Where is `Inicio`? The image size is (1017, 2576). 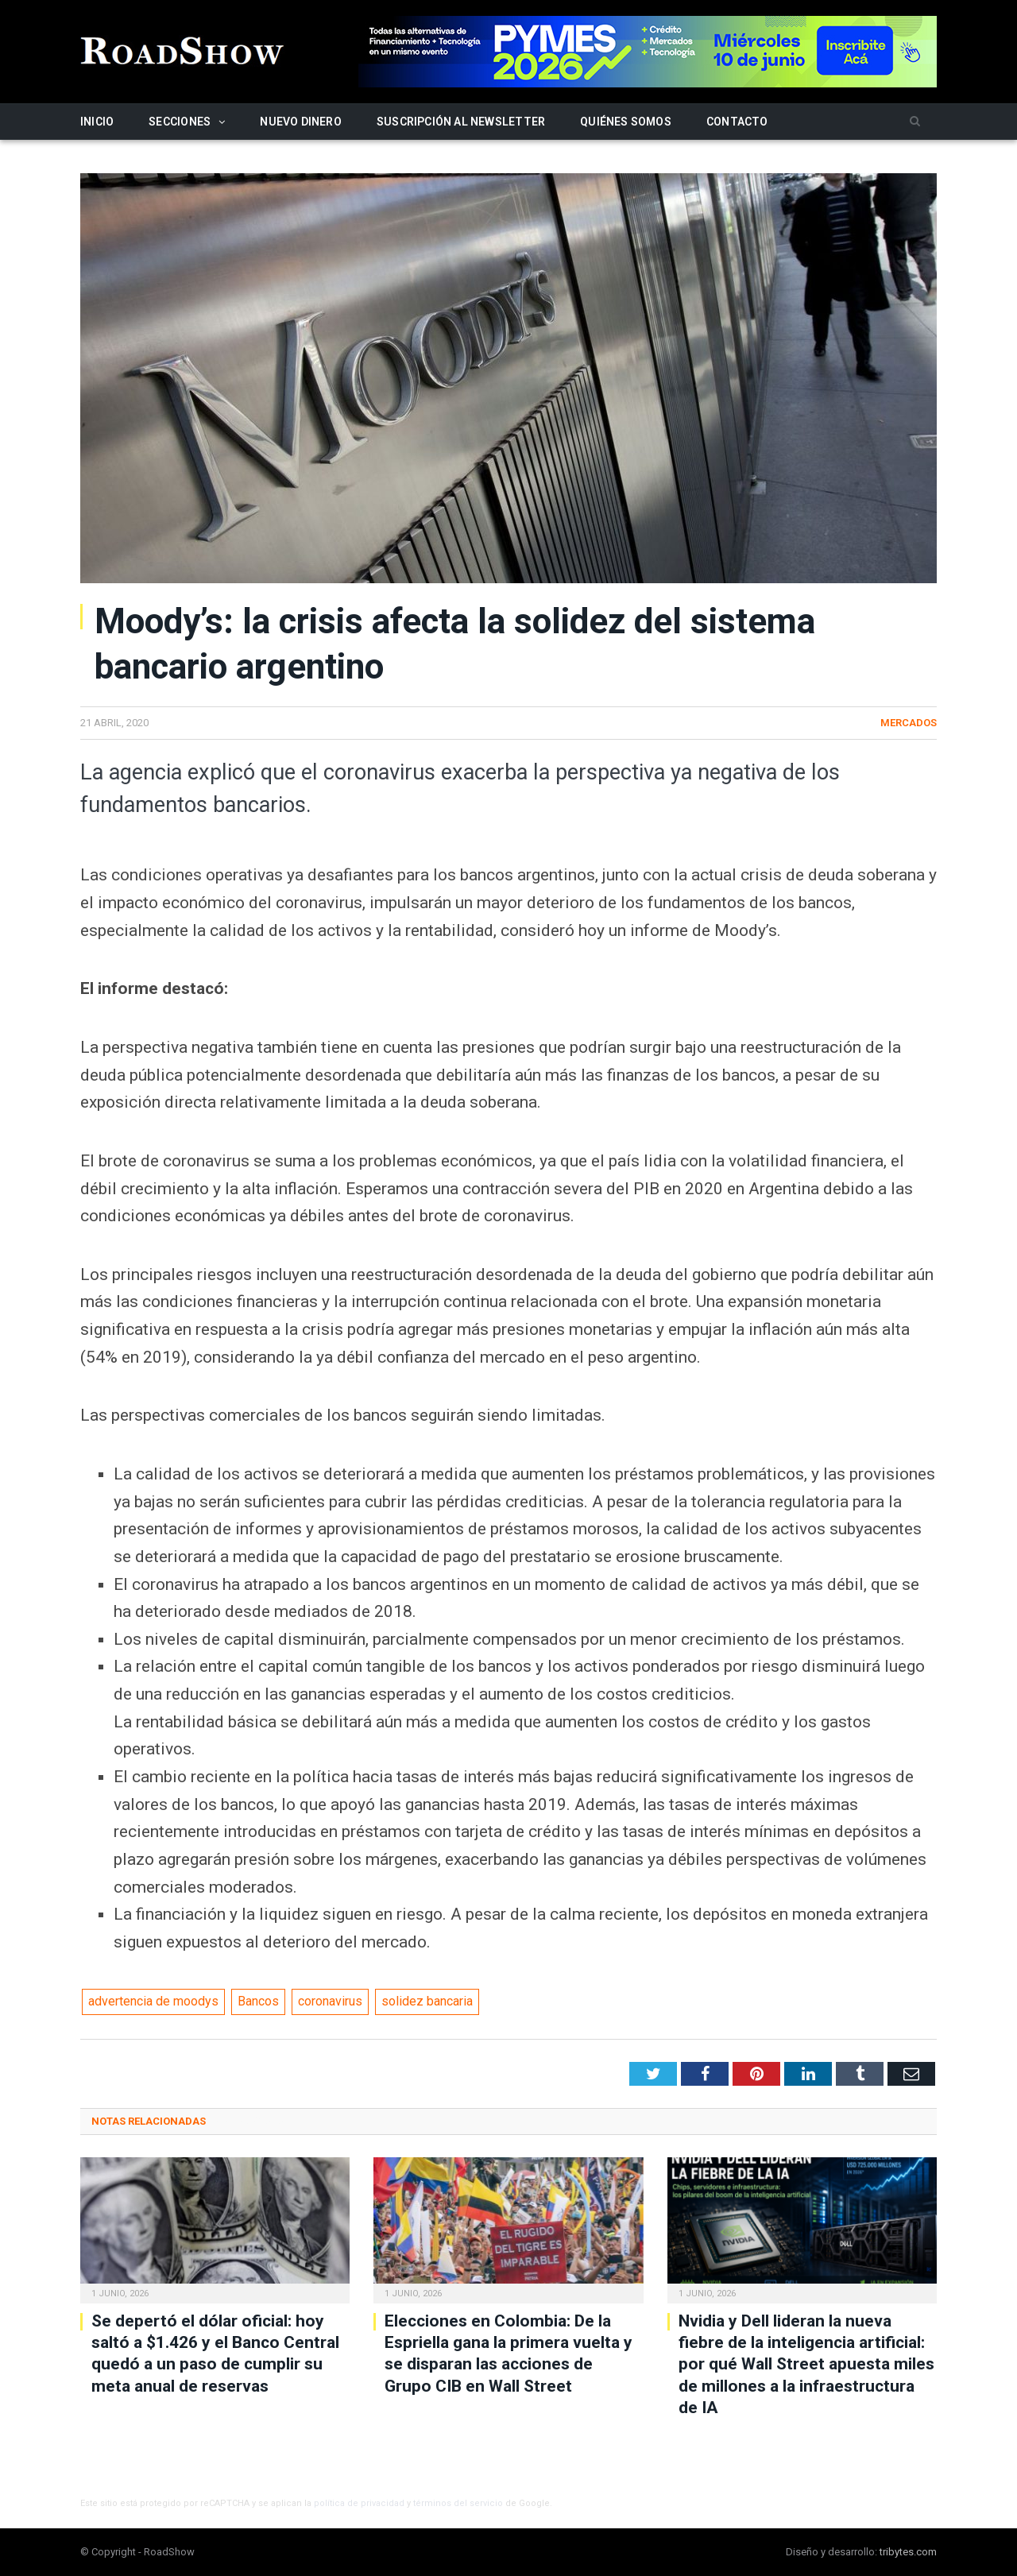 Inicio is located at coordinates (97, 121).